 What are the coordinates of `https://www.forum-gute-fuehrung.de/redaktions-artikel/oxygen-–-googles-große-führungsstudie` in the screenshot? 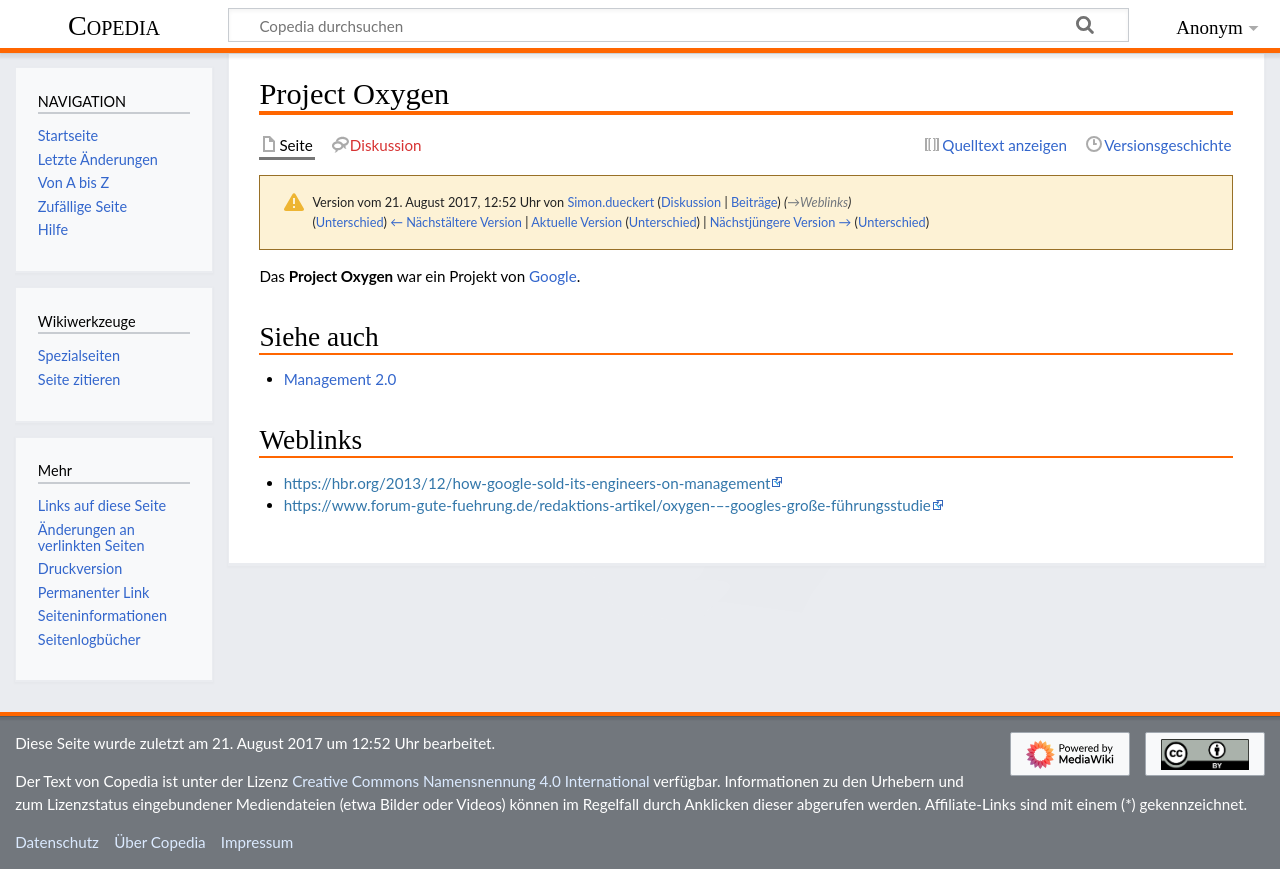 It's located at (607, 505).